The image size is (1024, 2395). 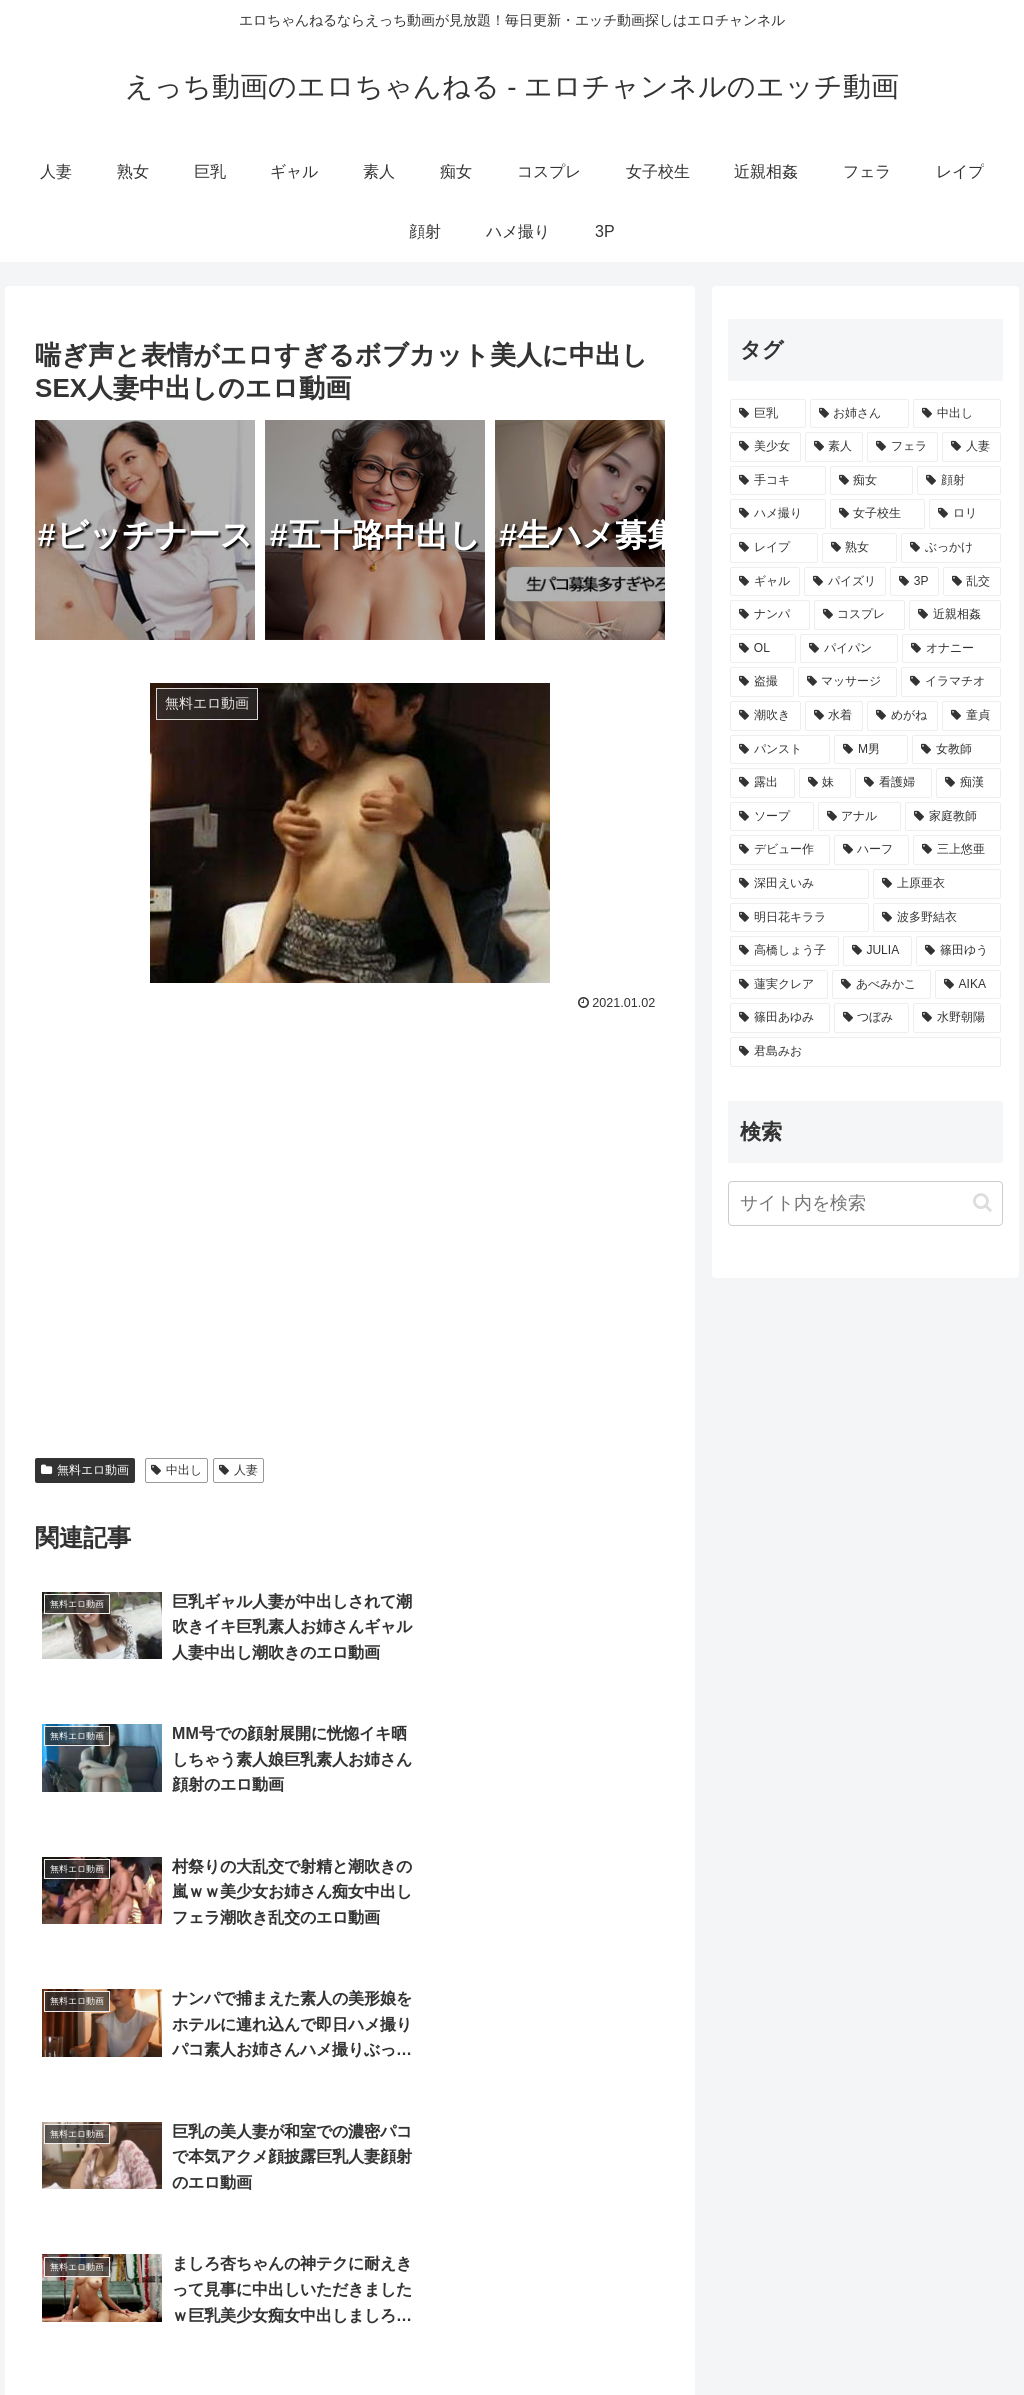 What do you see at coordinates (968, 985) in the screenshot?
I see `[AIKA (80個の項目)]` at bounding box center [968, 985].